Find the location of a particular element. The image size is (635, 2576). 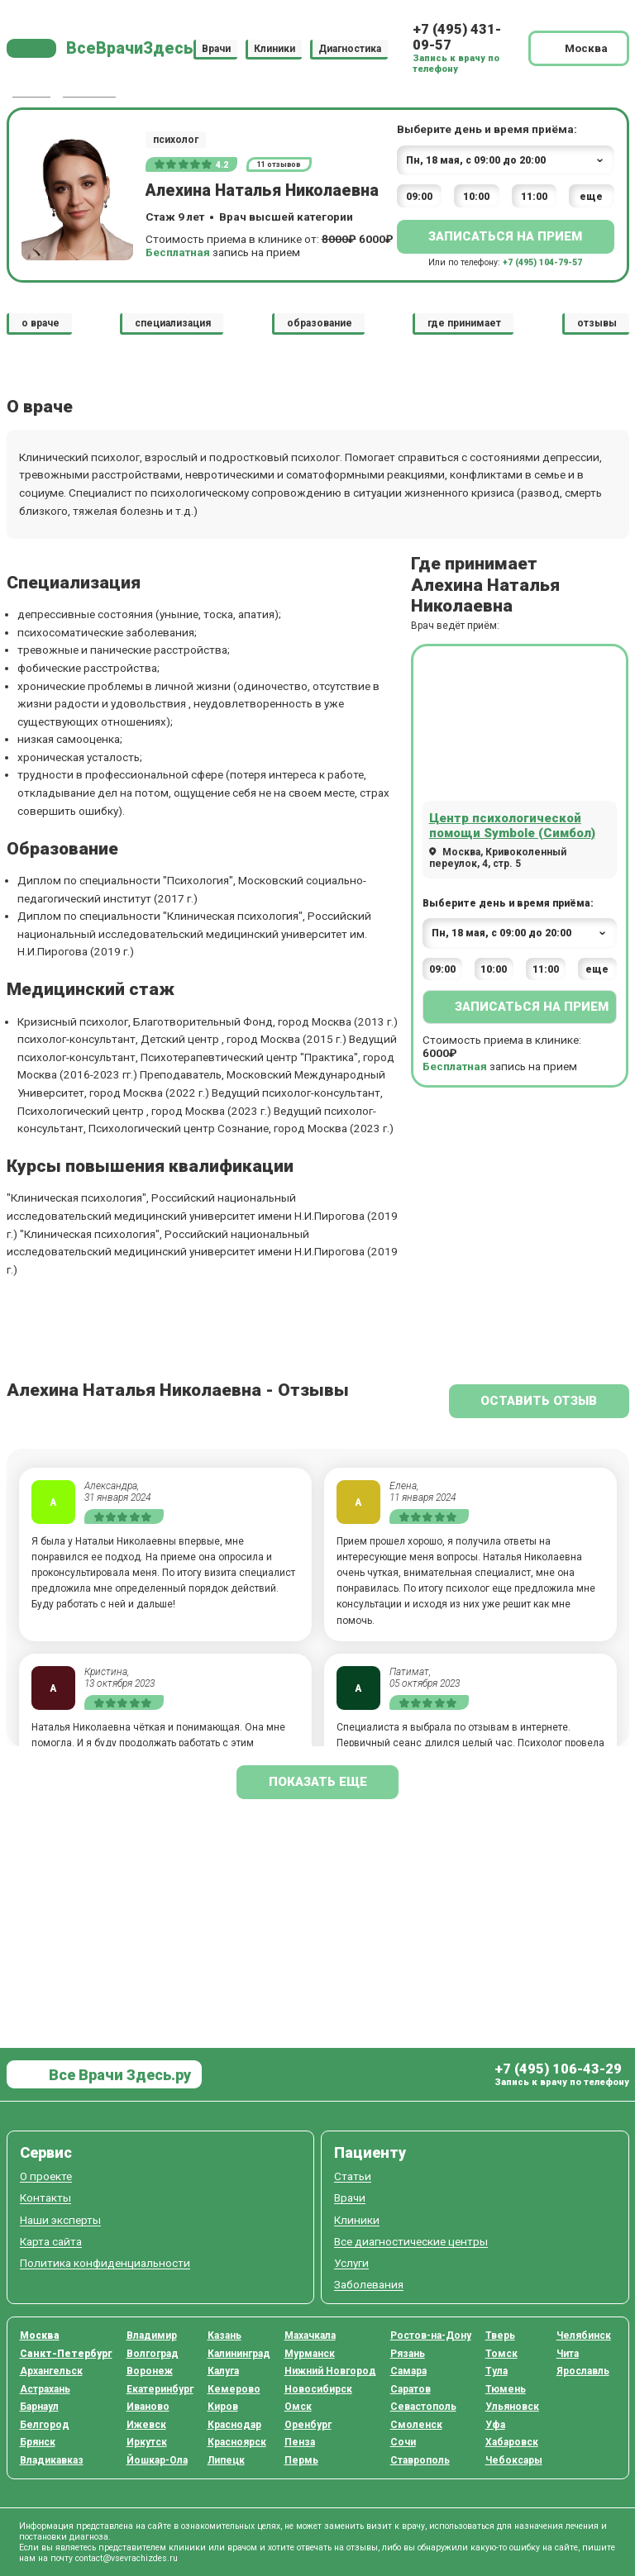

Диагностика is located at coordinates (349, 48).